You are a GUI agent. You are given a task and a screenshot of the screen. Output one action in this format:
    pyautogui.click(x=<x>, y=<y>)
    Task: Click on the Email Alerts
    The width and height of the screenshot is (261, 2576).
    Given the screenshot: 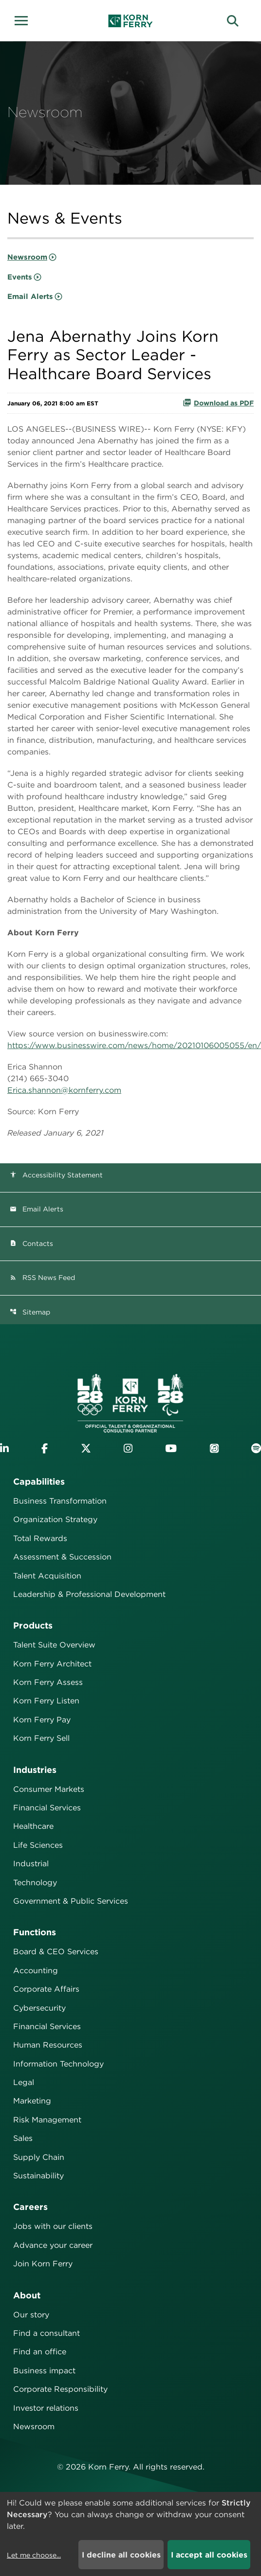 What is the action you would take?
    pyautogui.click(x=30, y=296)
    